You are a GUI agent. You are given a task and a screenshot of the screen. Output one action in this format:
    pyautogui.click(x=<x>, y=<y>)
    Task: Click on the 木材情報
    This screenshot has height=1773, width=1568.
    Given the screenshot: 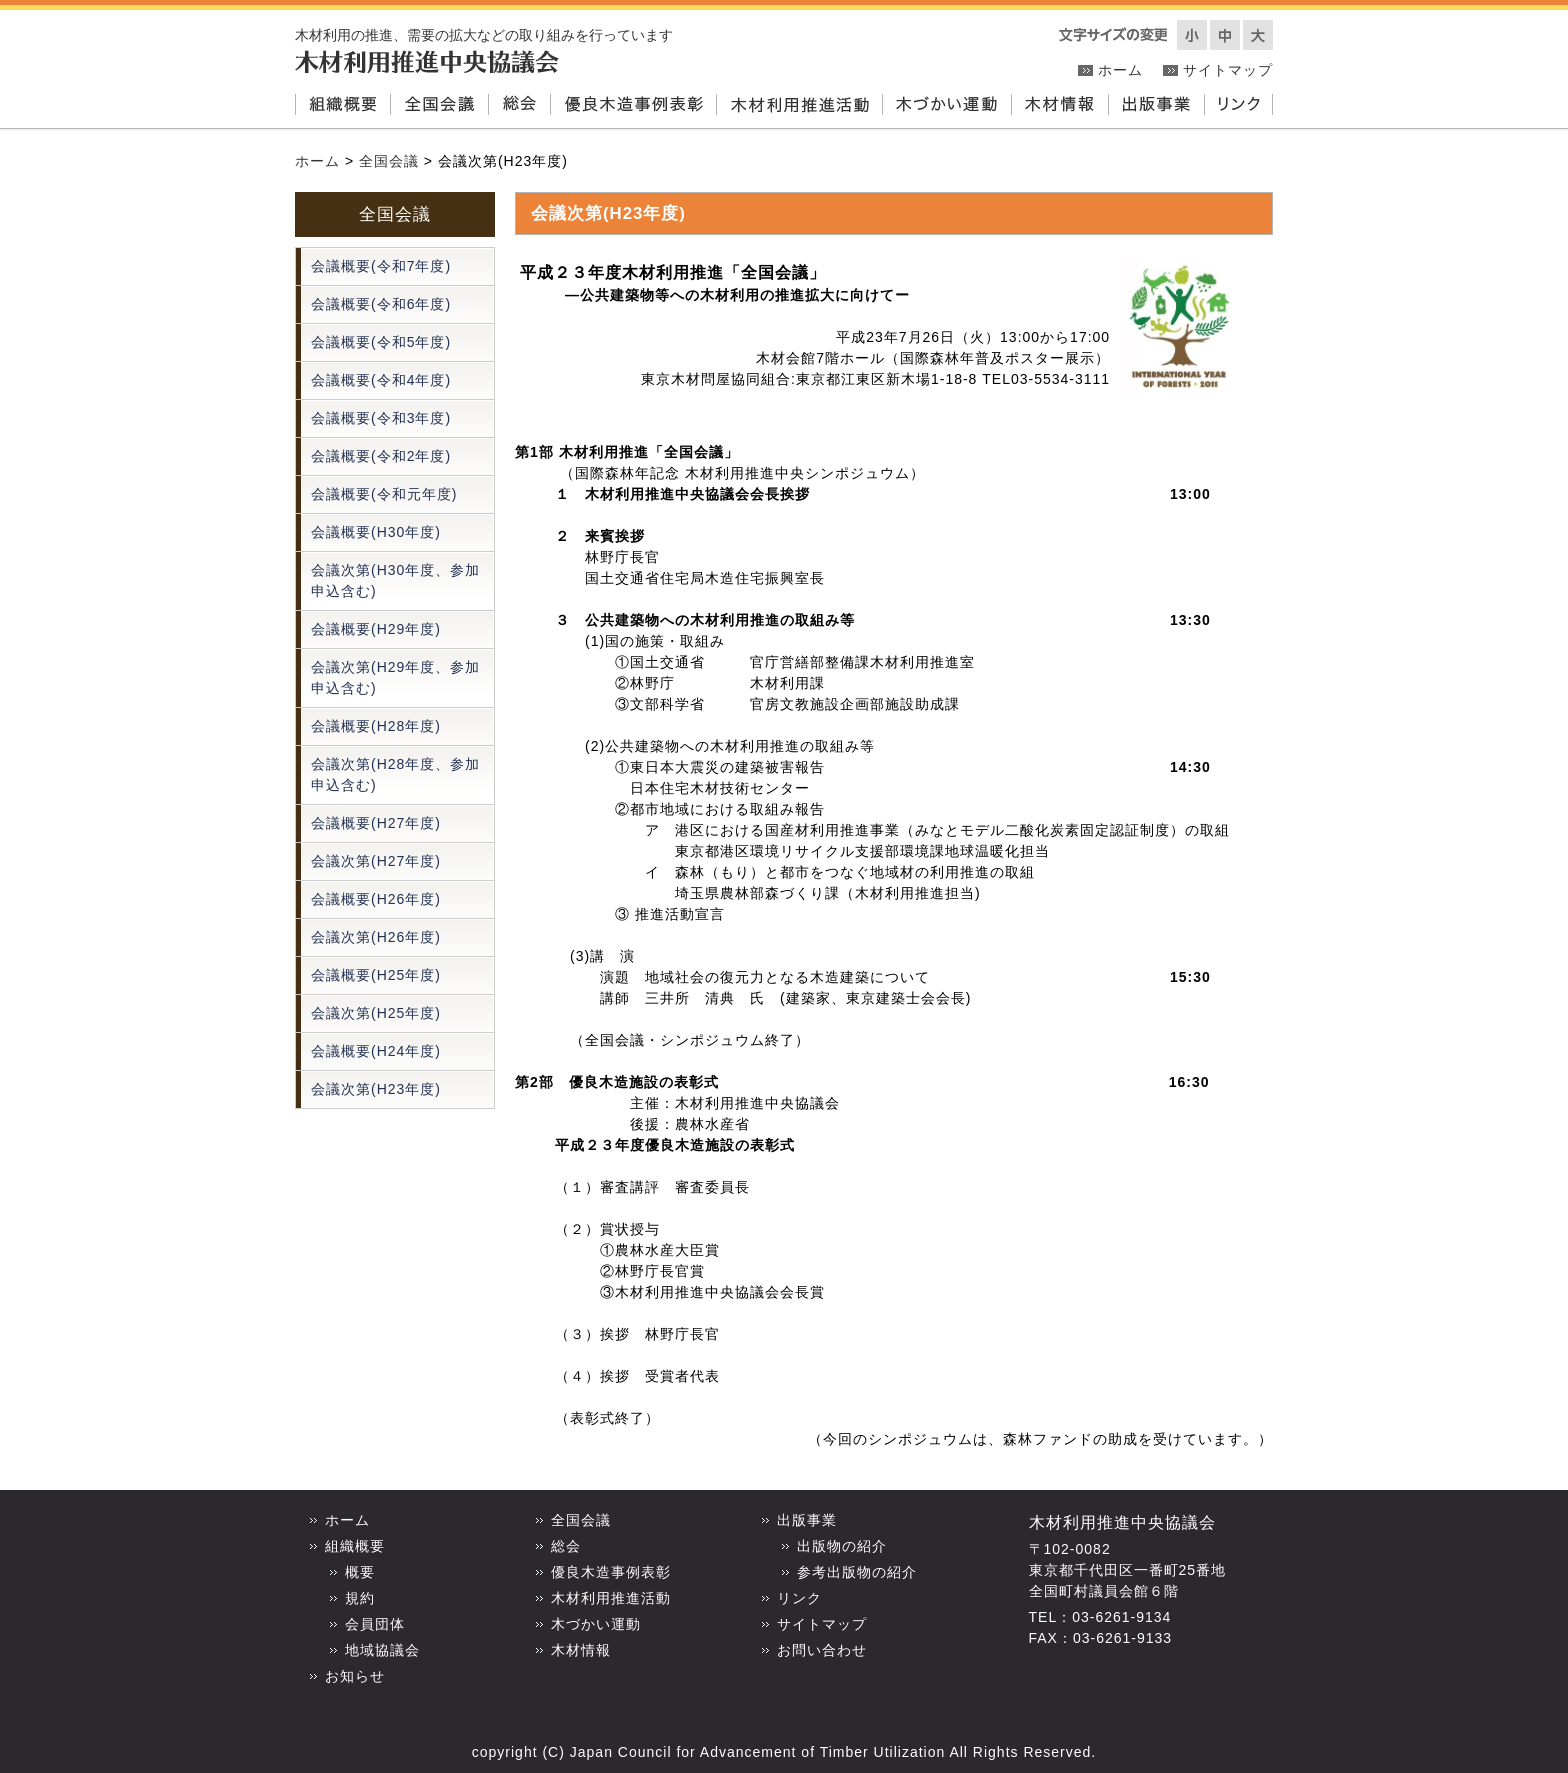 What is the action you would take?
    pyautogui.click(x=1059, y=106)
    